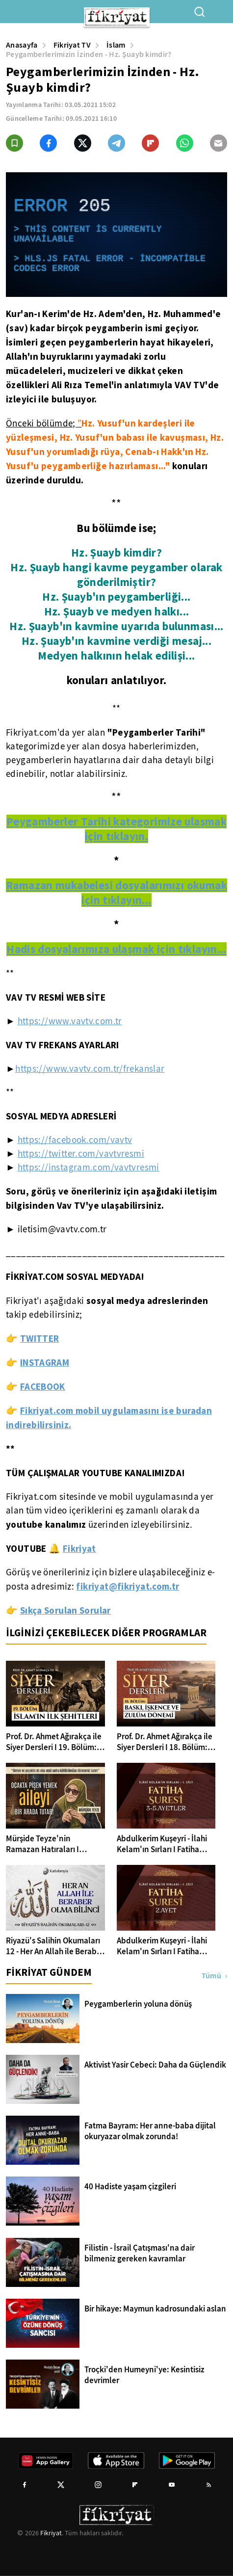  I want to click on https://facebook.com/vavtv, so click(75, 1140).